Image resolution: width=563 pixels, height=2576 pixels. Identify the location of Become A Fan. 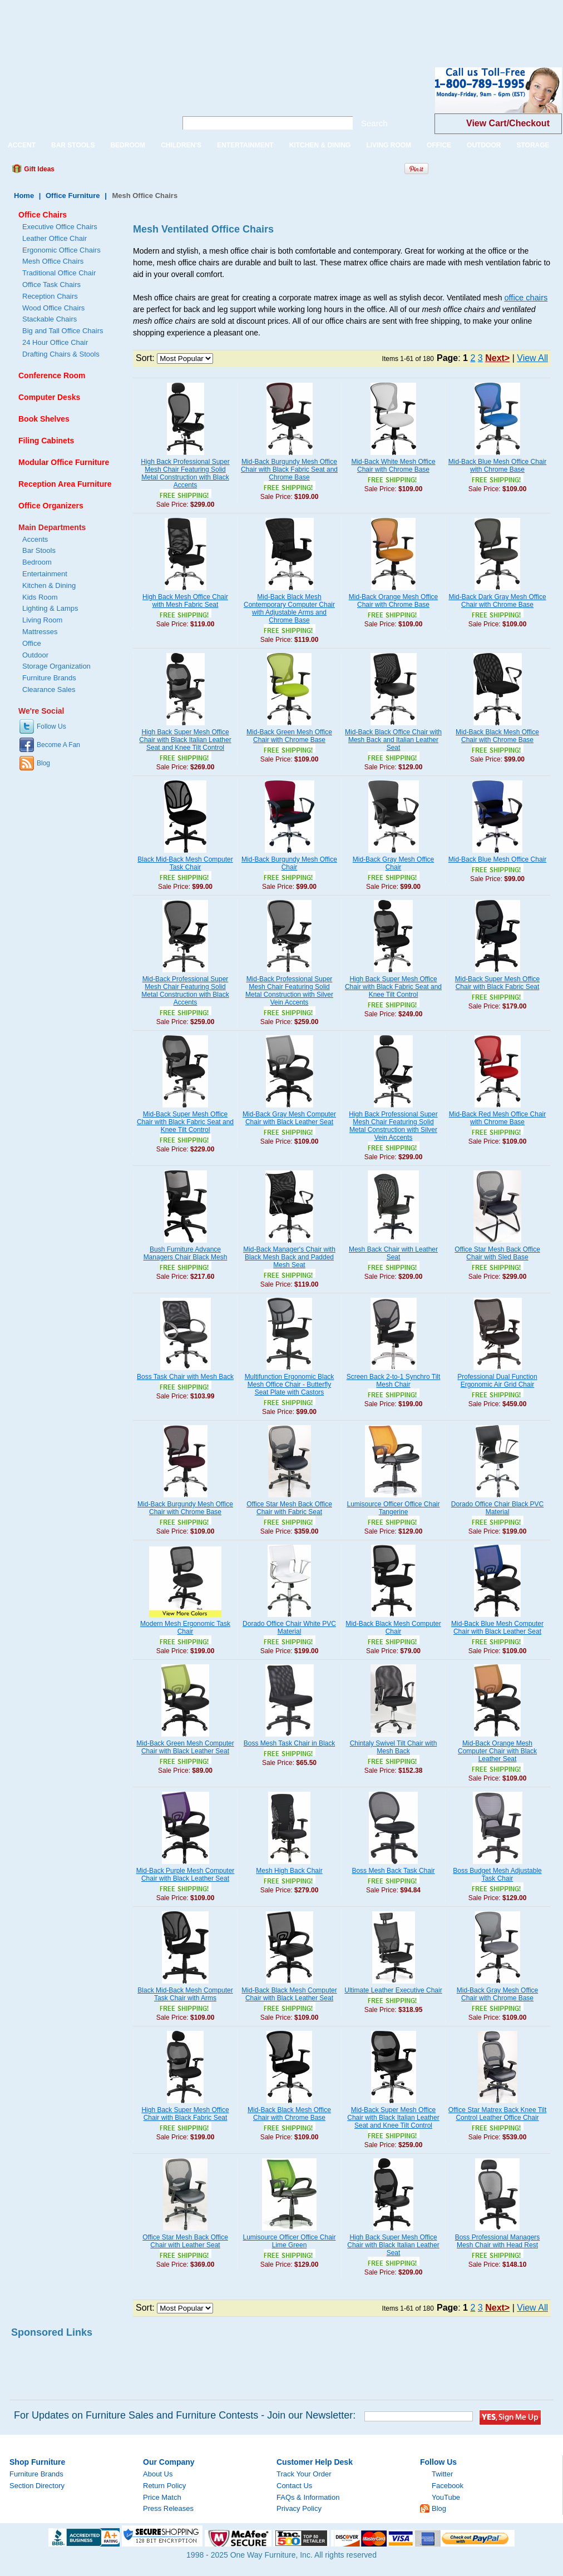
(58, 745).